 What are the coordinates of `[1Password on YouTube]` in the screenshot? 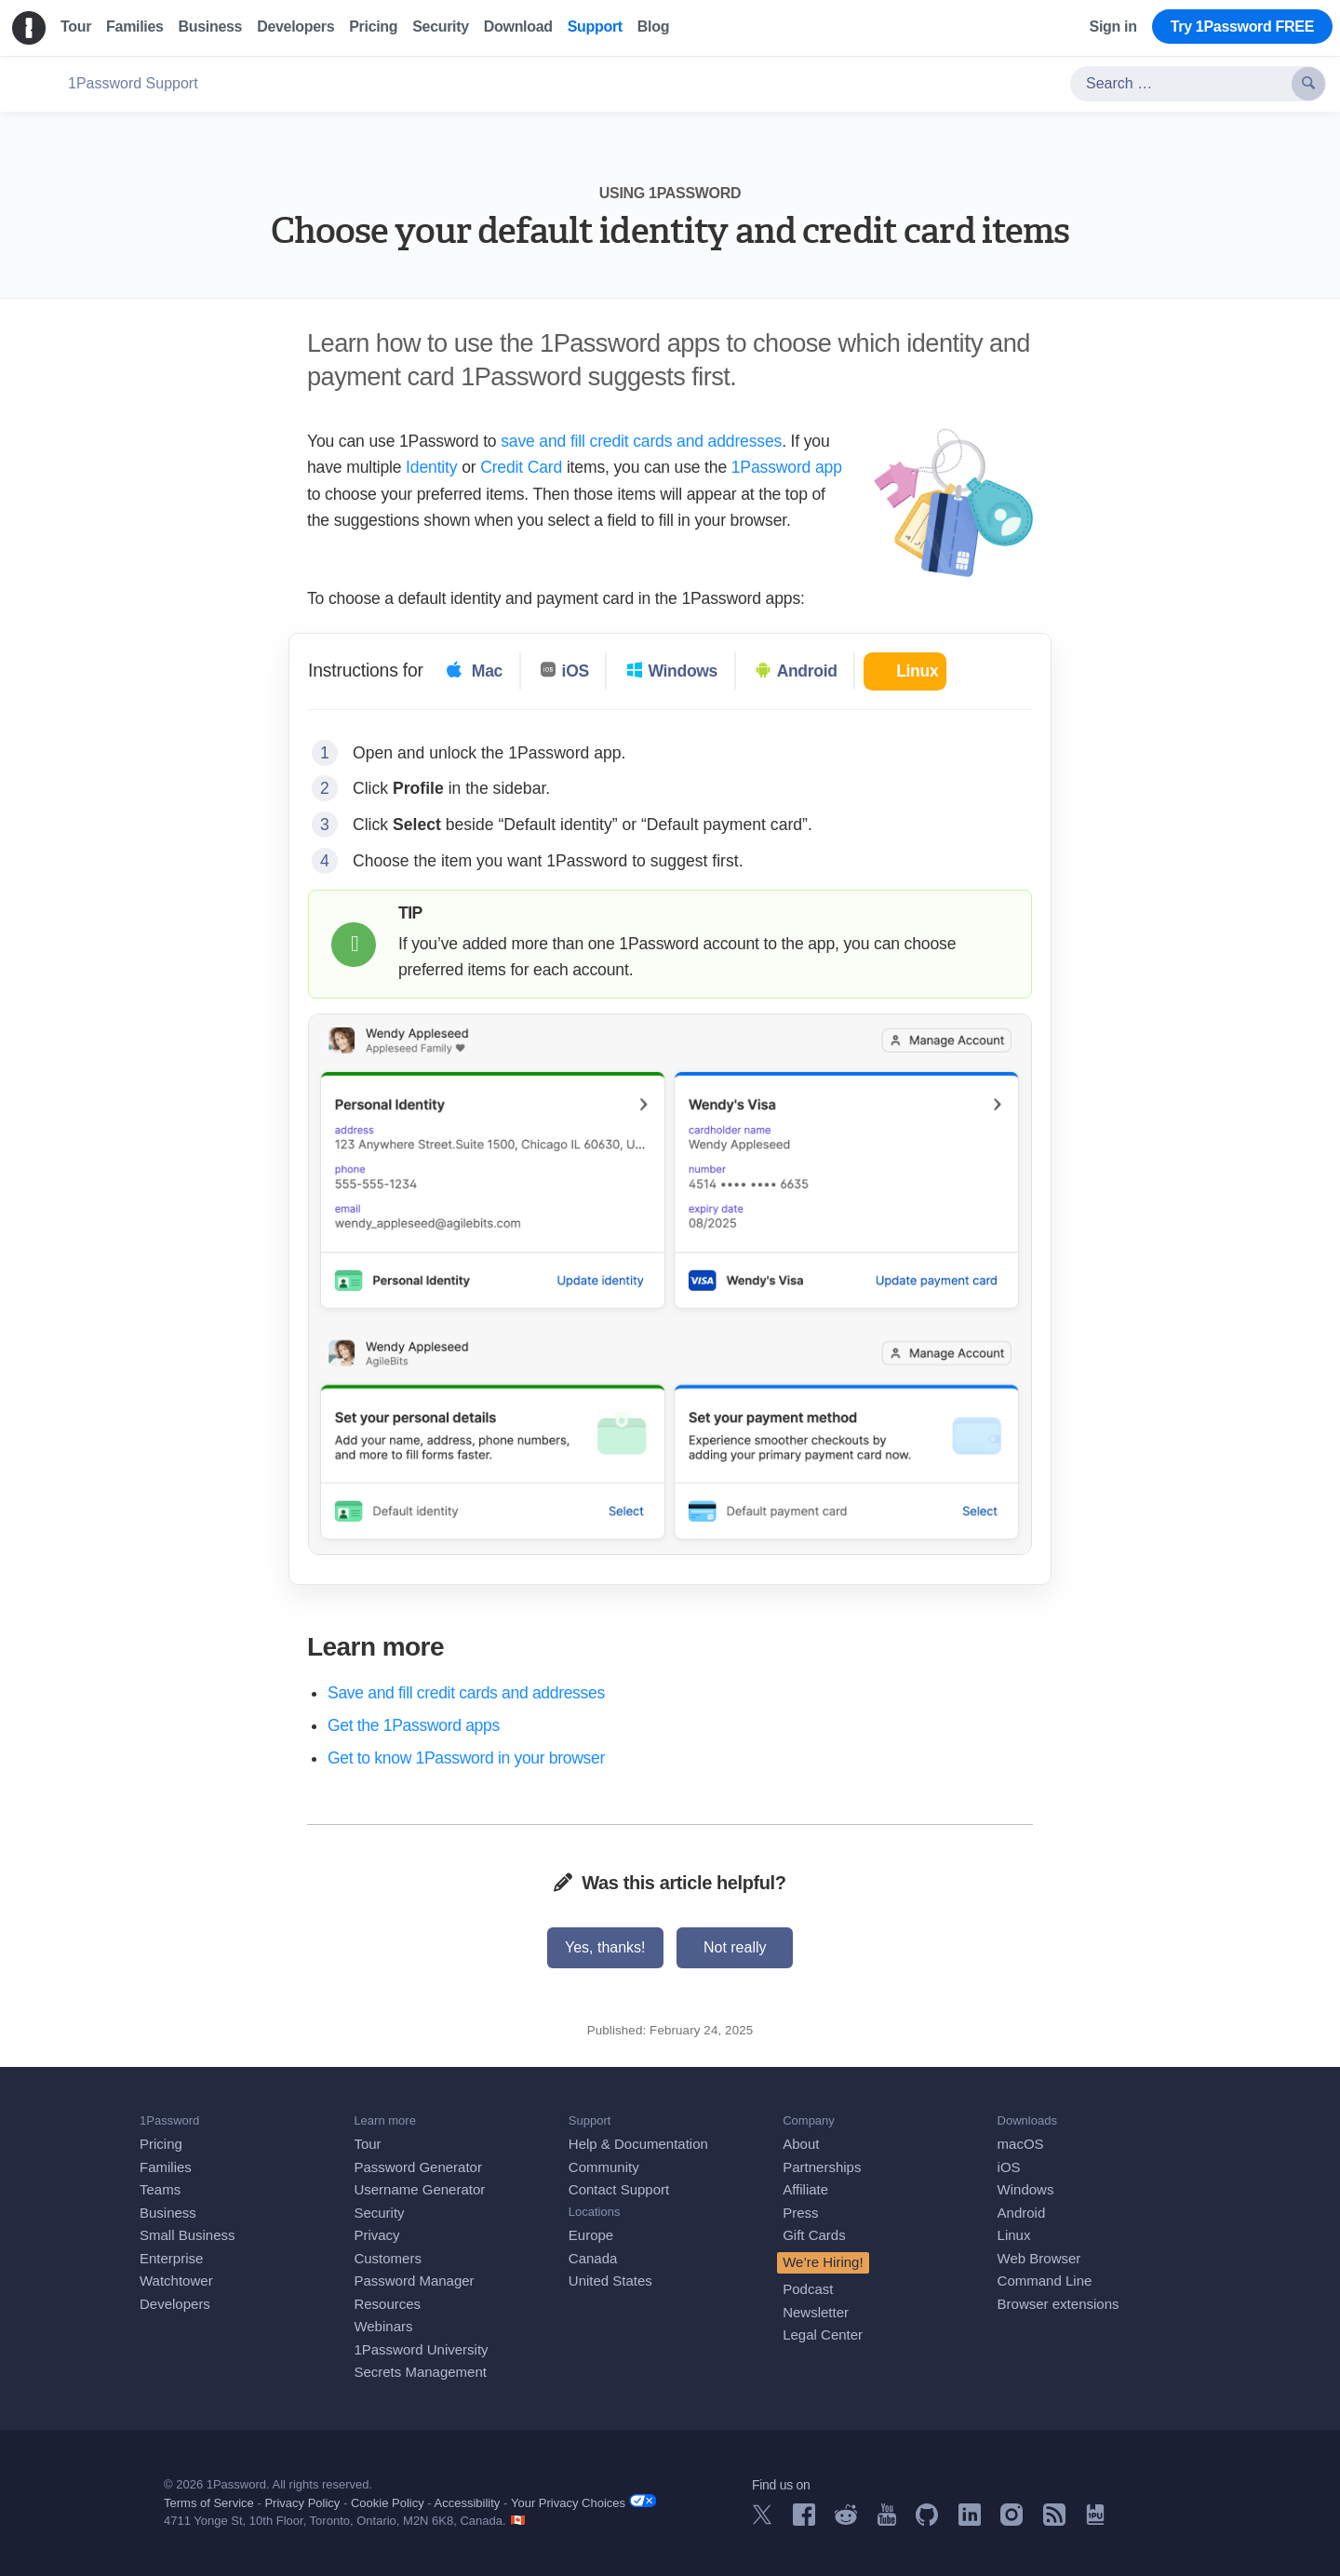 It's located at (887, 2521).